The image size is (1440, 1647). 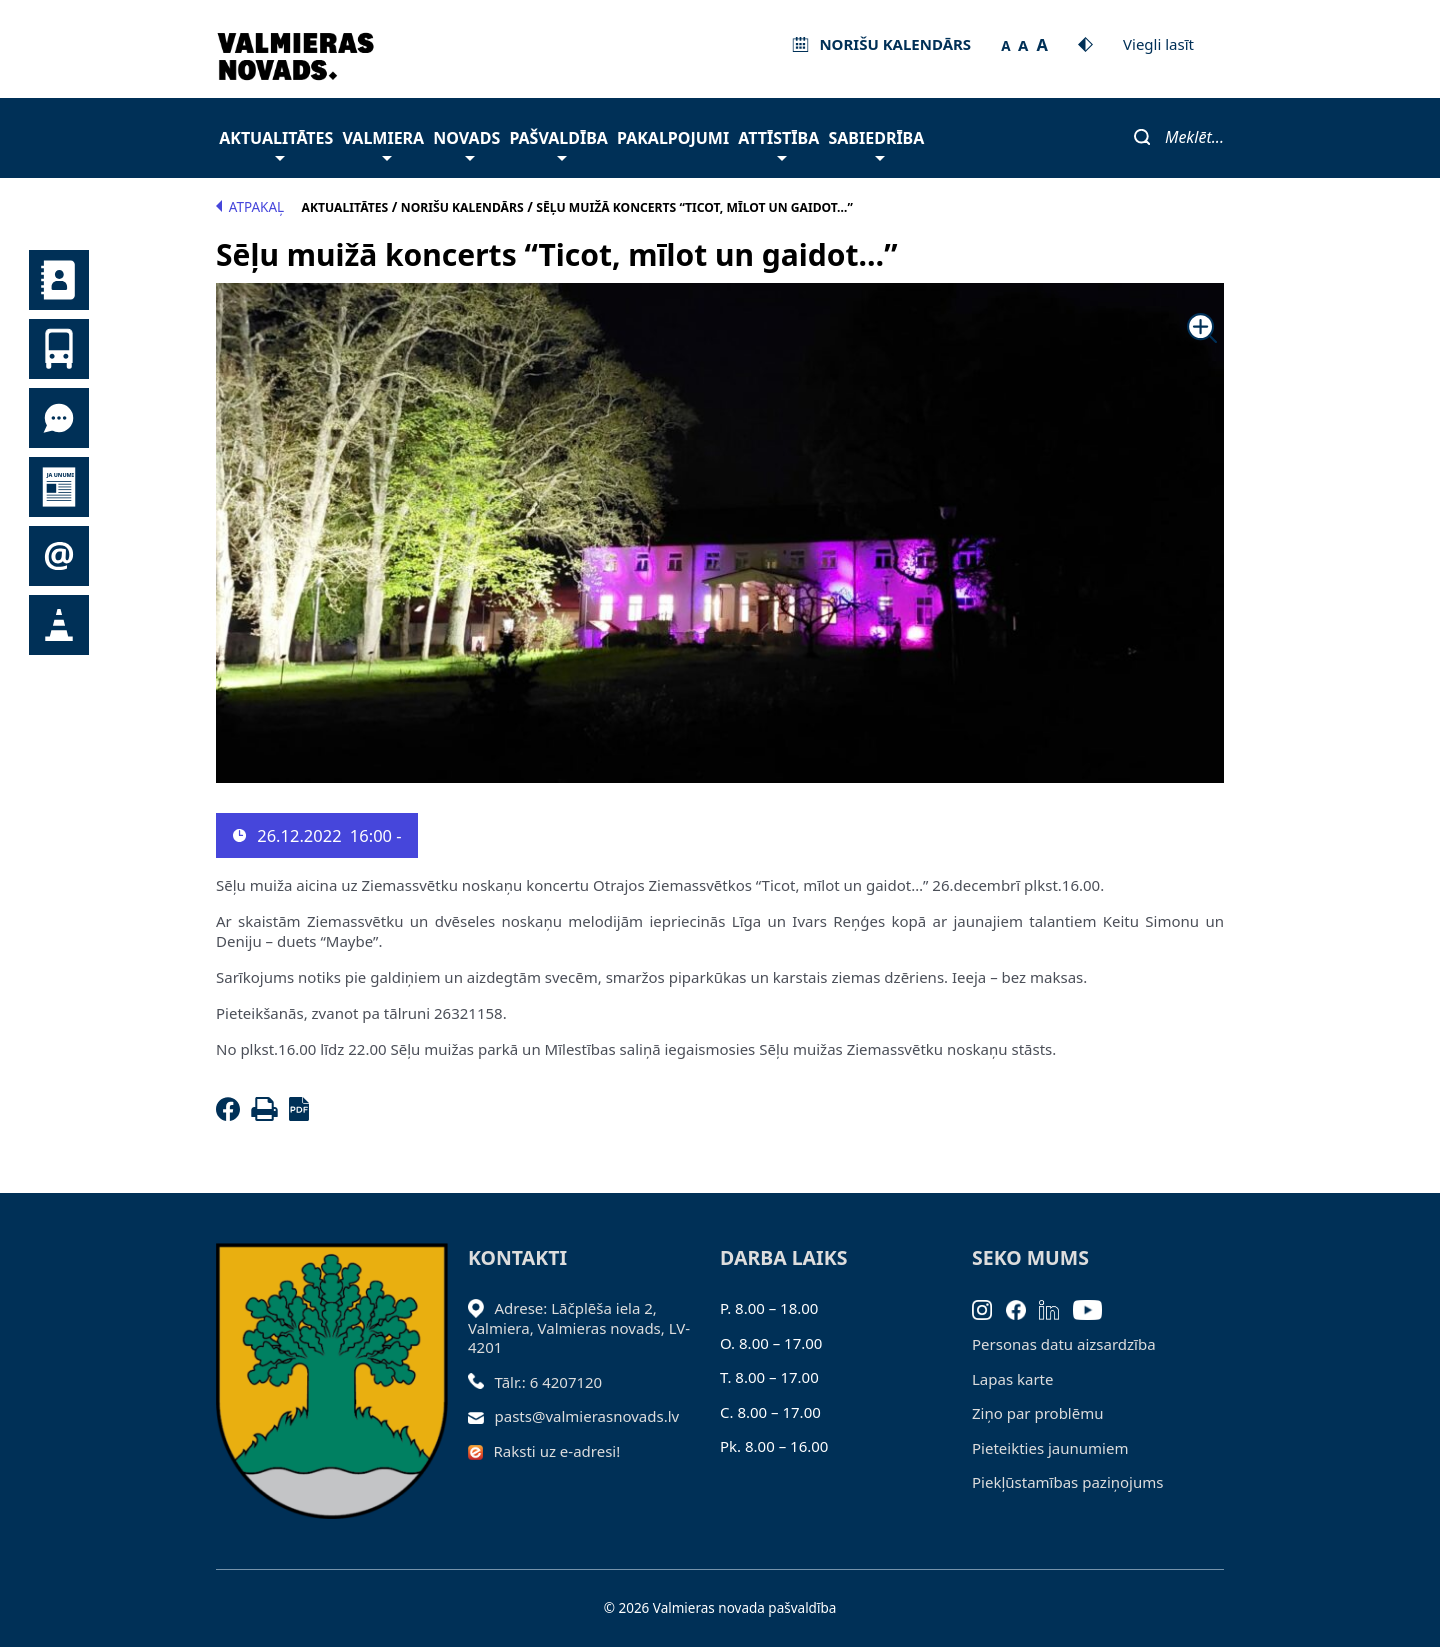 What do you see at coordinates (59, 349) in the screenshot?
I see `Sabiedriskais transports` at bounding box center [59, 349].